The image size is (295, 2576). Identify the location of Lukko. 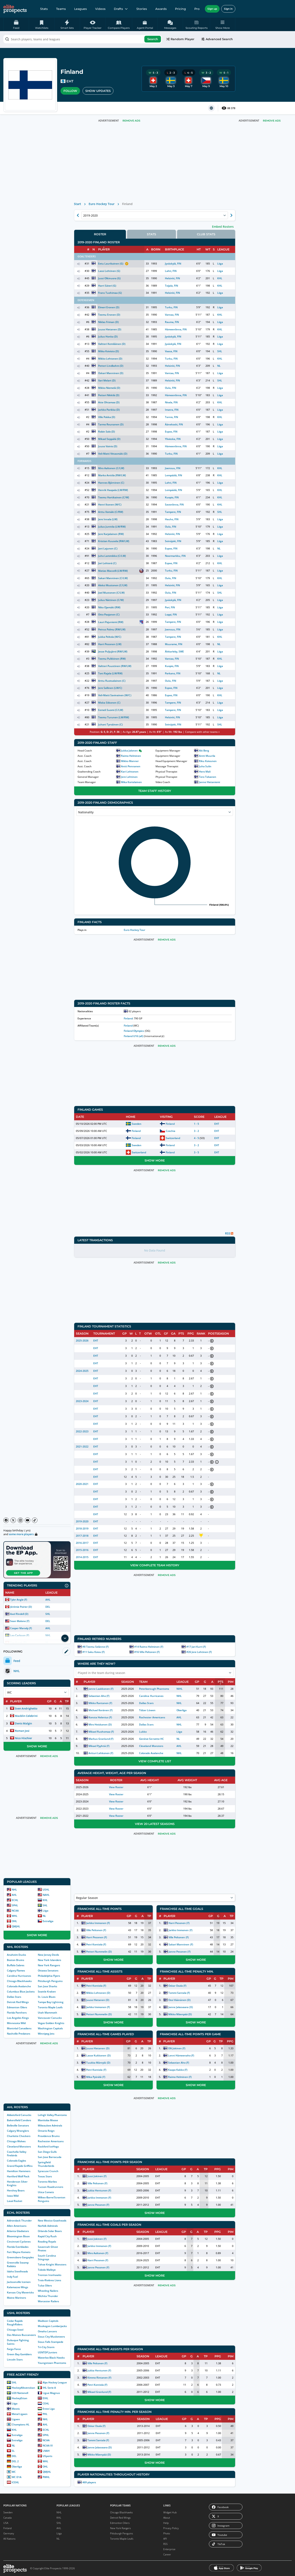
(143, 1731).